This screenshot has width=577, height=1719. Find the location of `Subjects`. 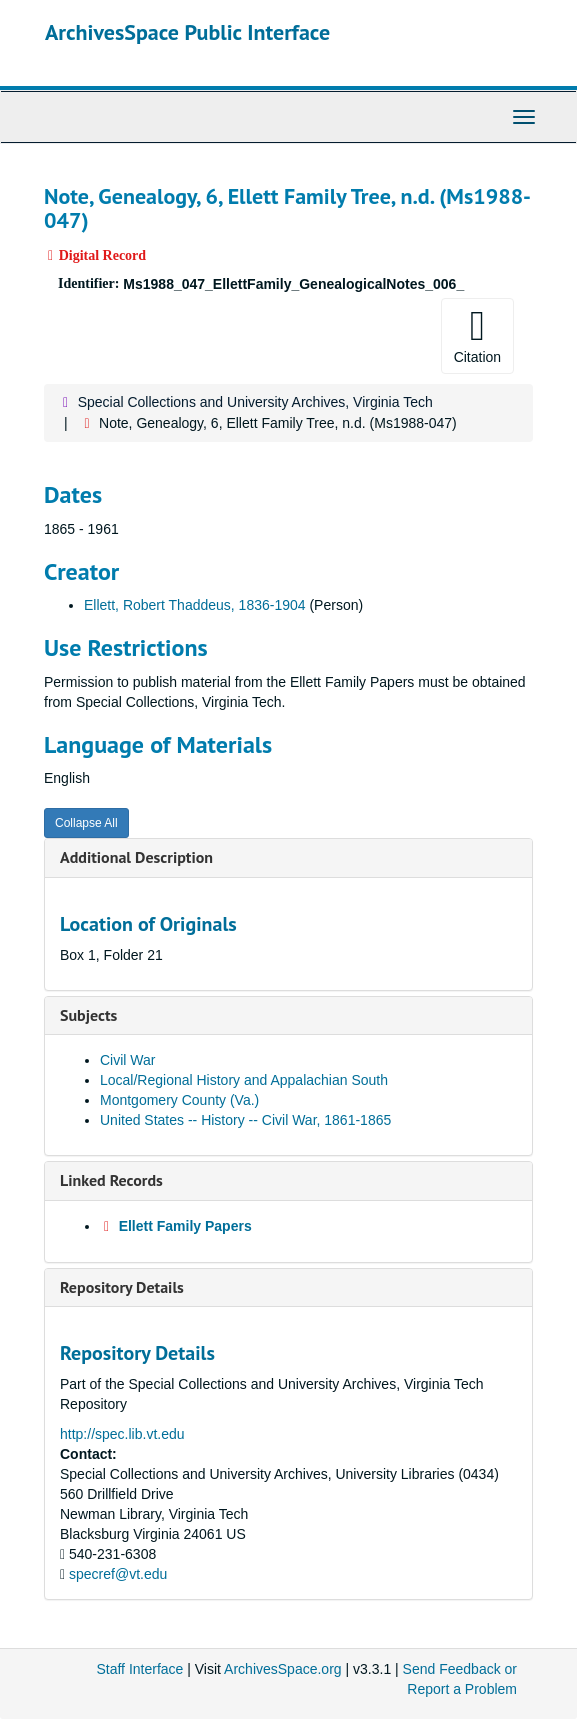

Subjects is located at coordinates (88, 1015).